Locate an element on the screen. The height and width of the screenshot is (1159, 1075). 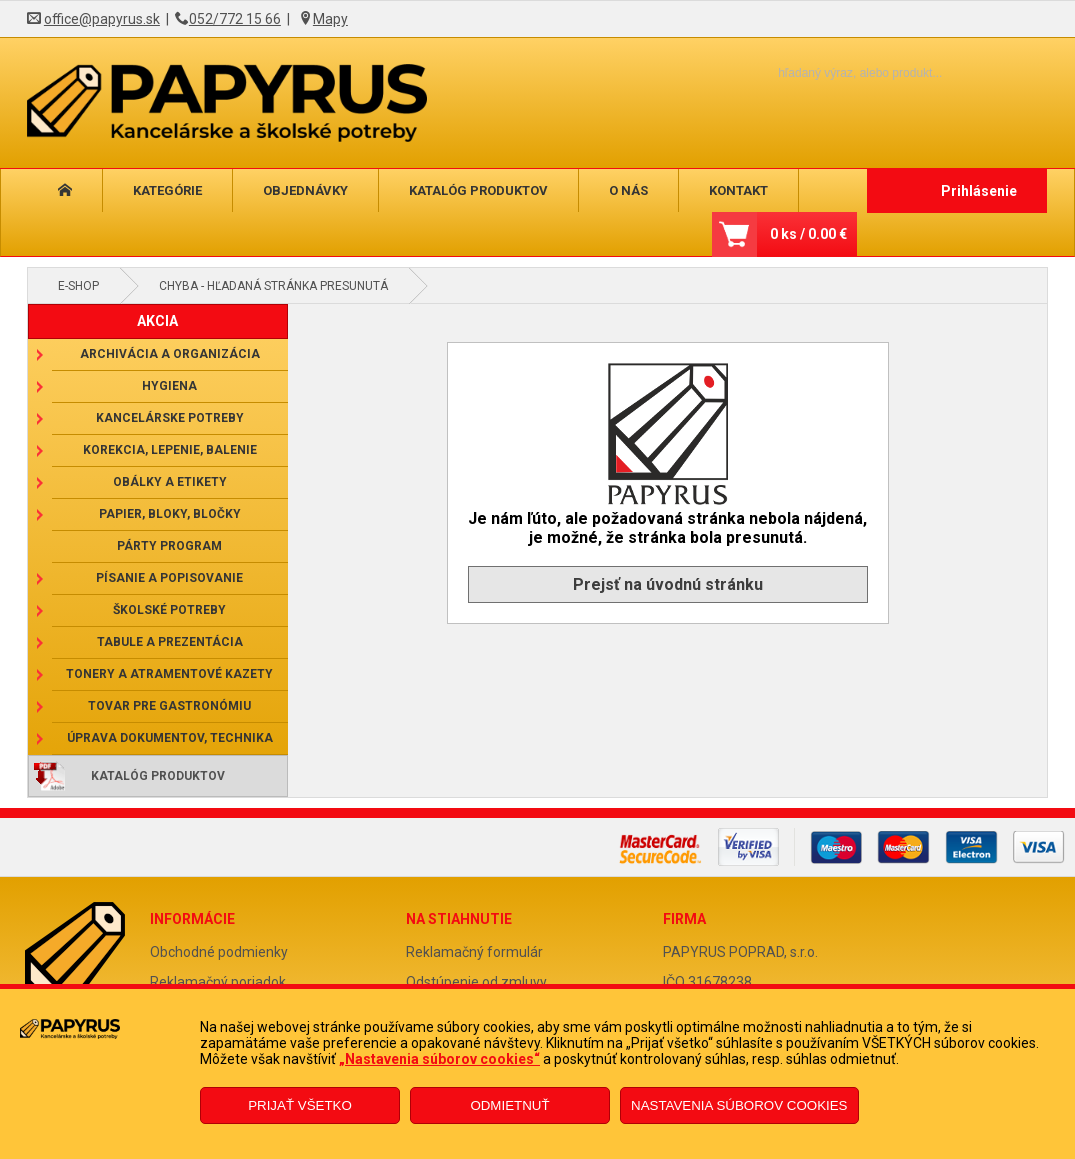
Kontakt is located at coordinates (738, 190).